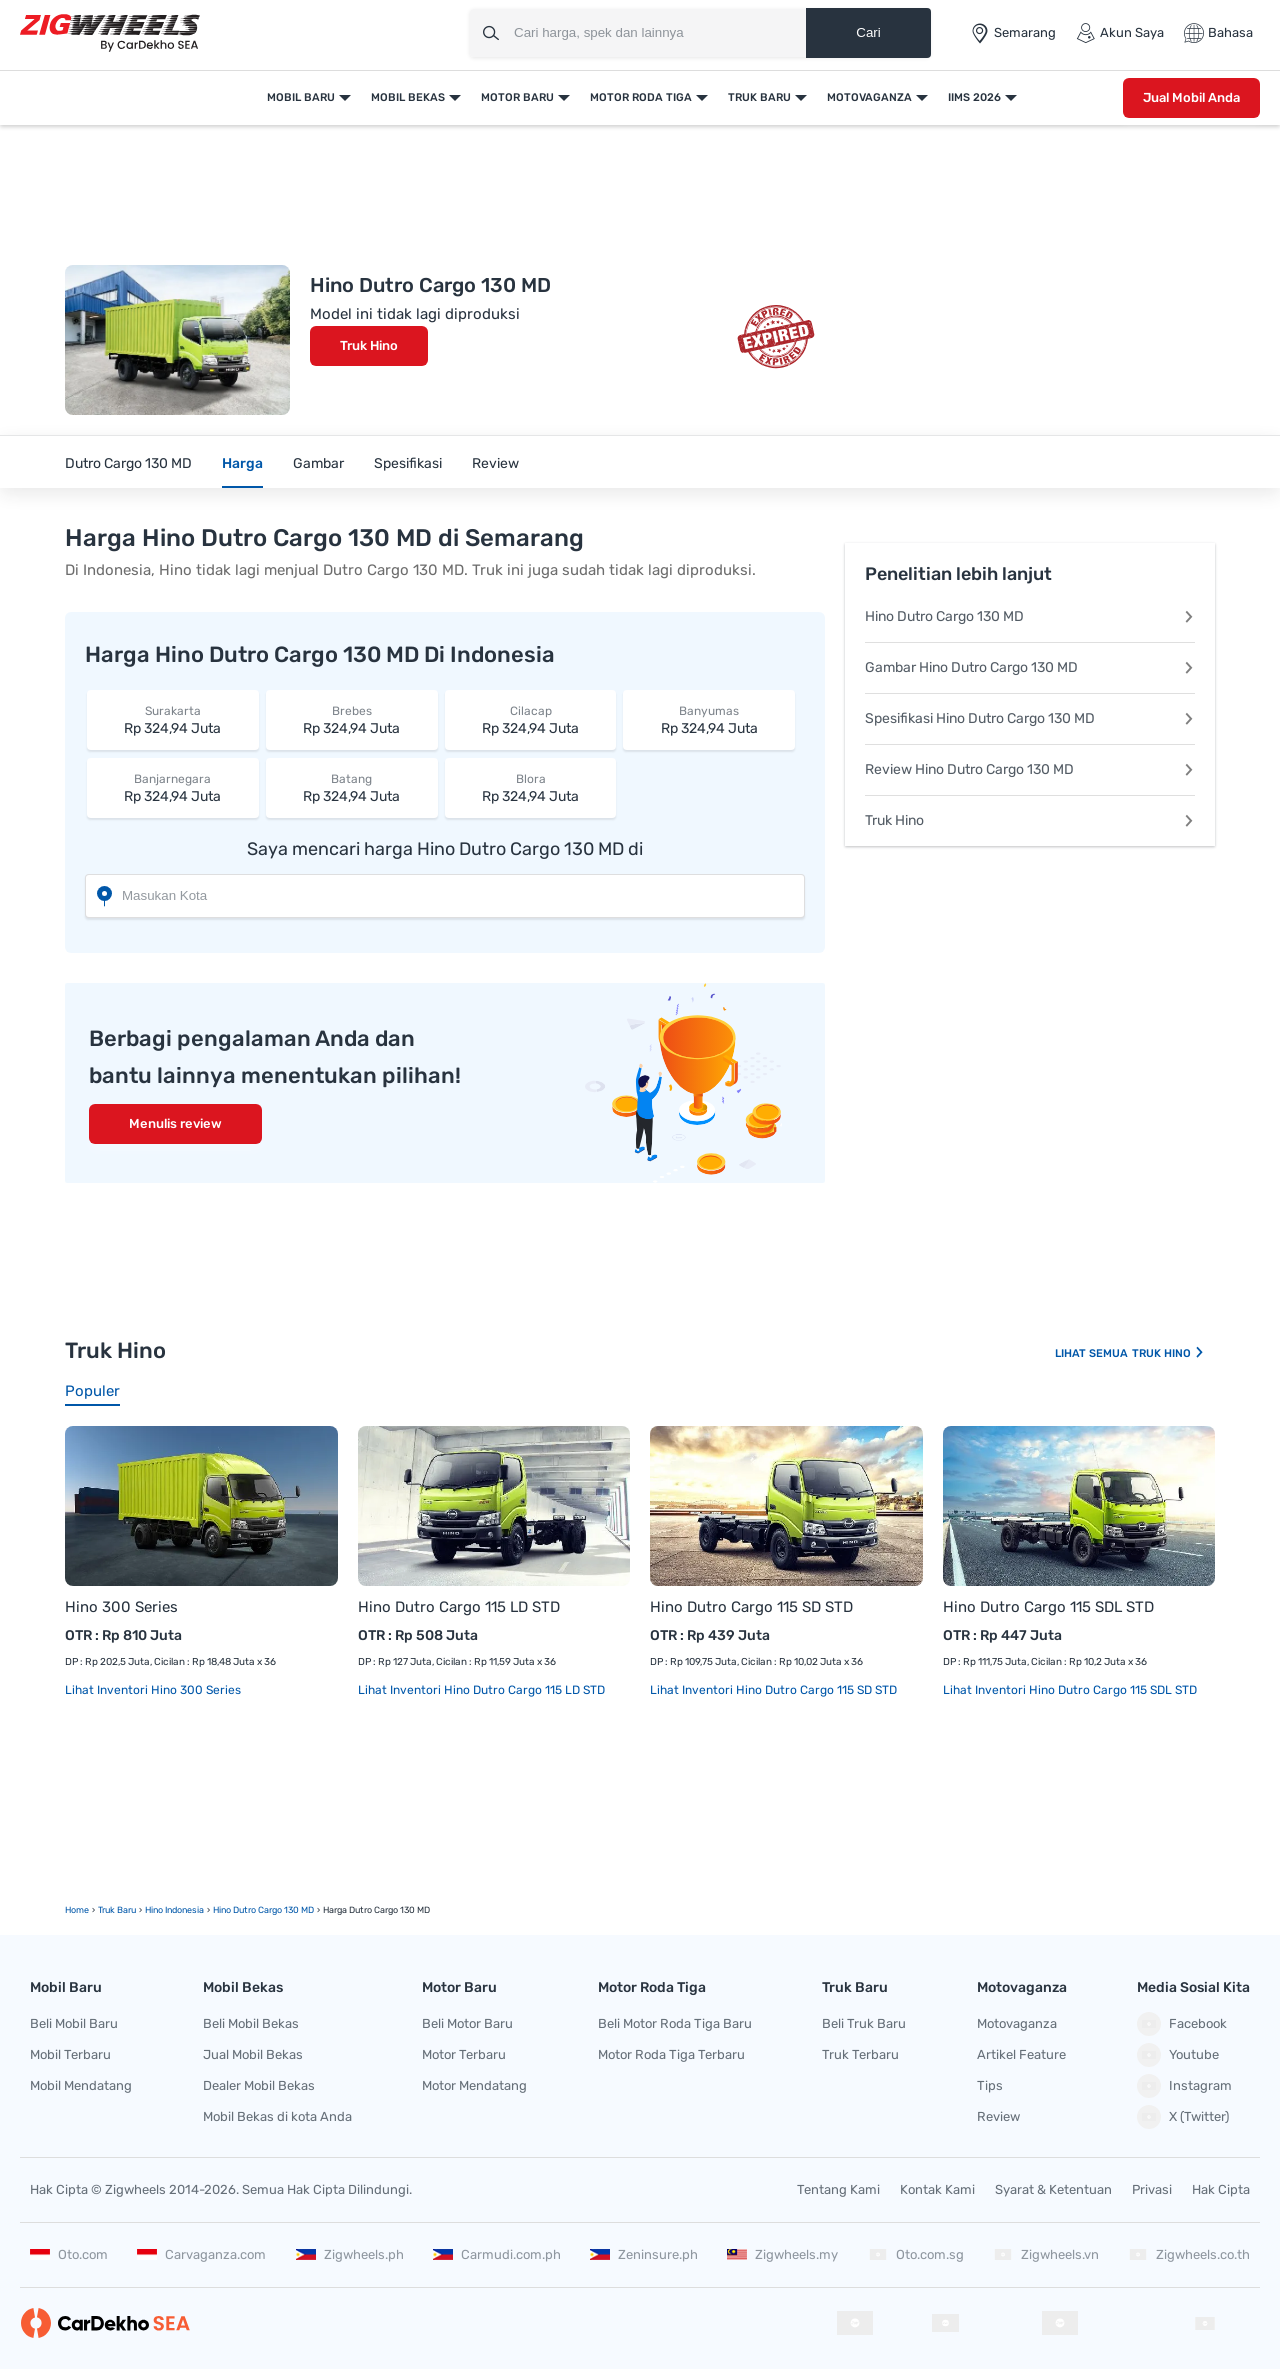 This screenshot has width=1280, height=2370. I want to click on Dutro Cargo 130 MD, so click(128, 463).